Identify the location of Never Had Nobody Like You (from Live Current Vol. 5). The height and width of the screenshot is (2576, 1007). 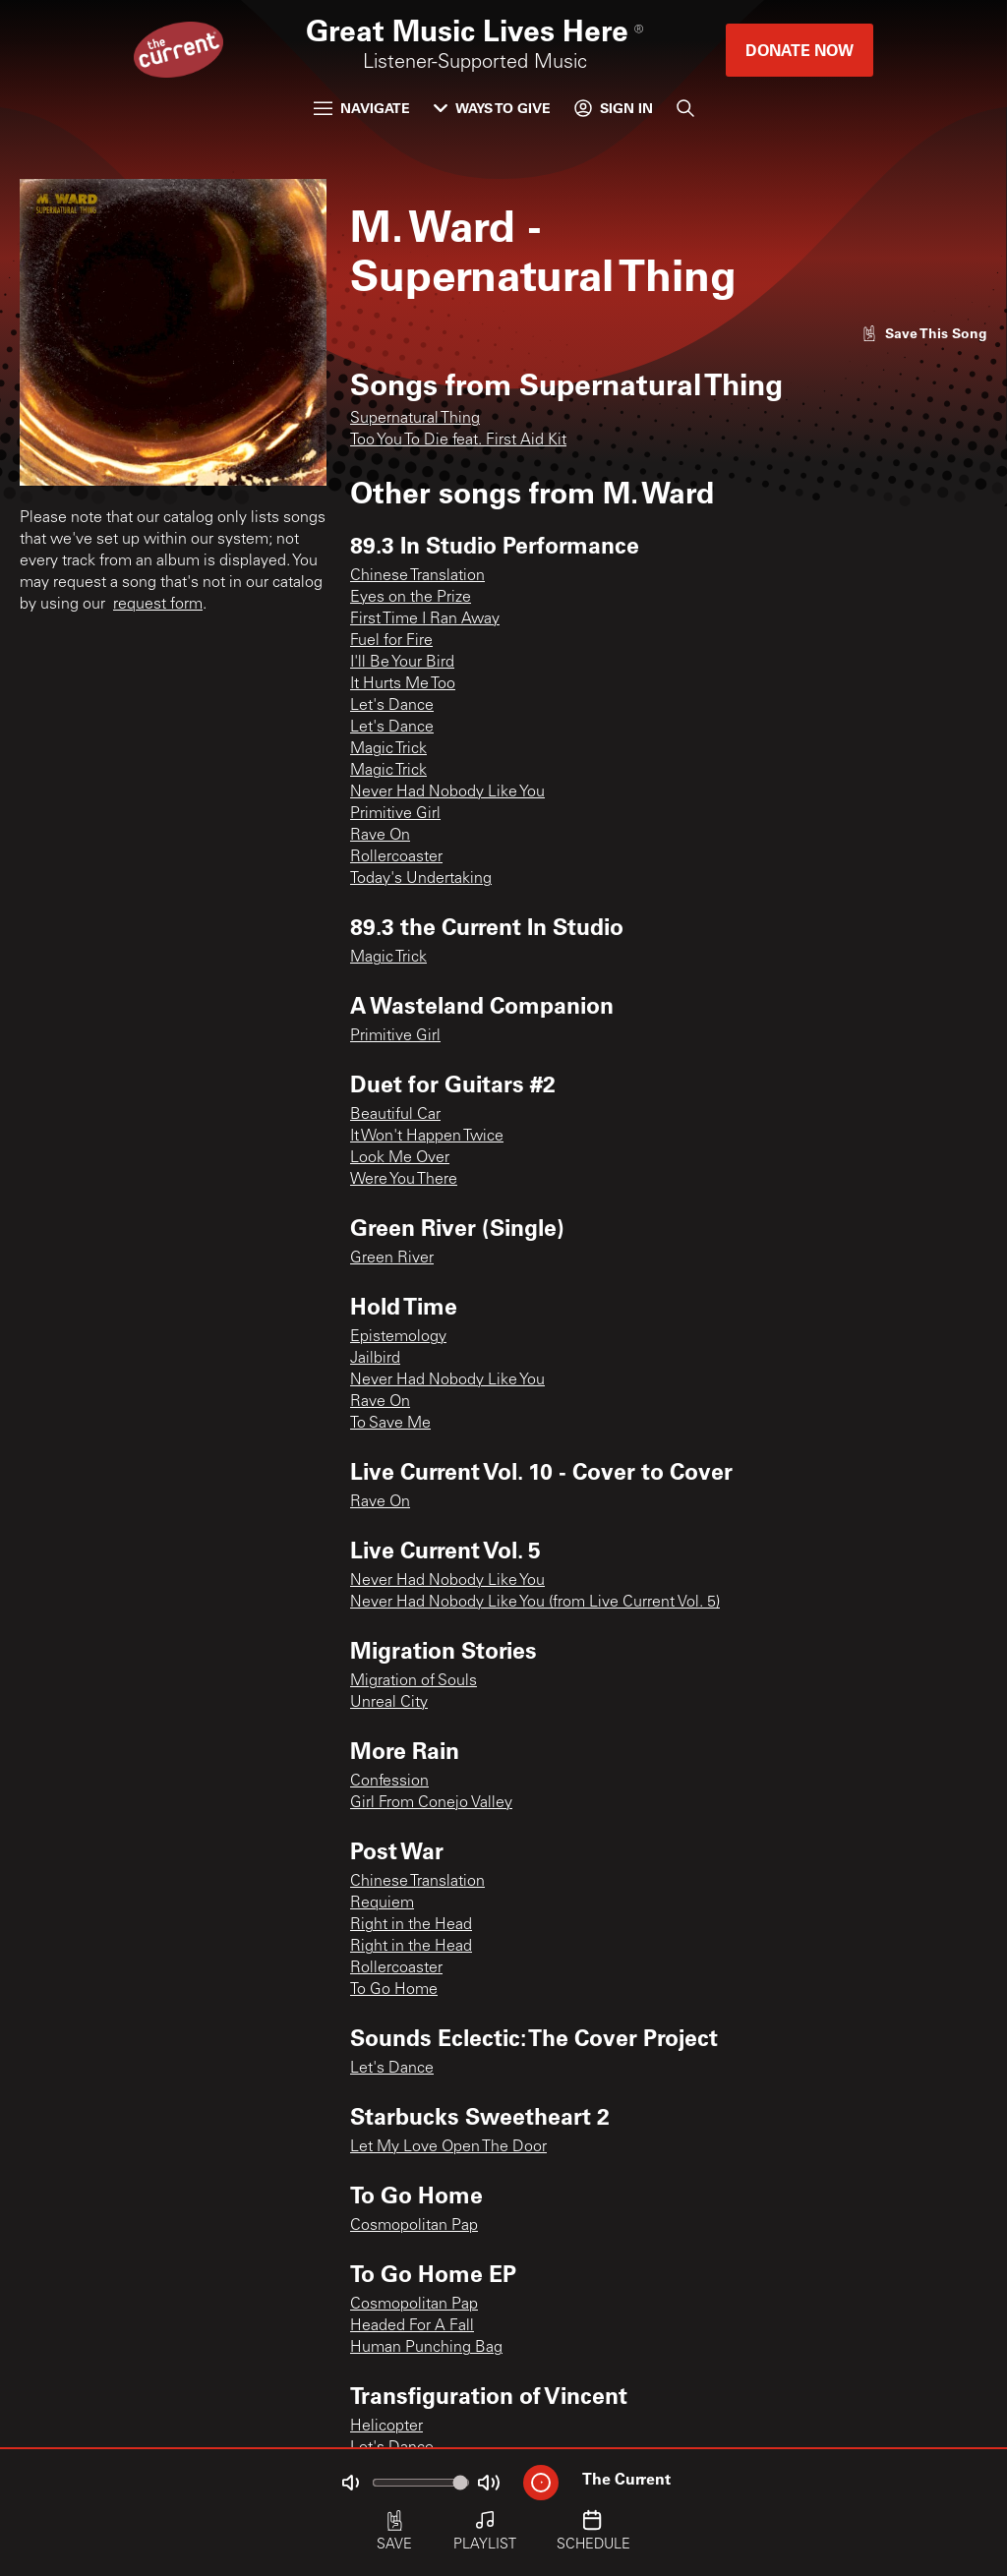
(535, 1602).